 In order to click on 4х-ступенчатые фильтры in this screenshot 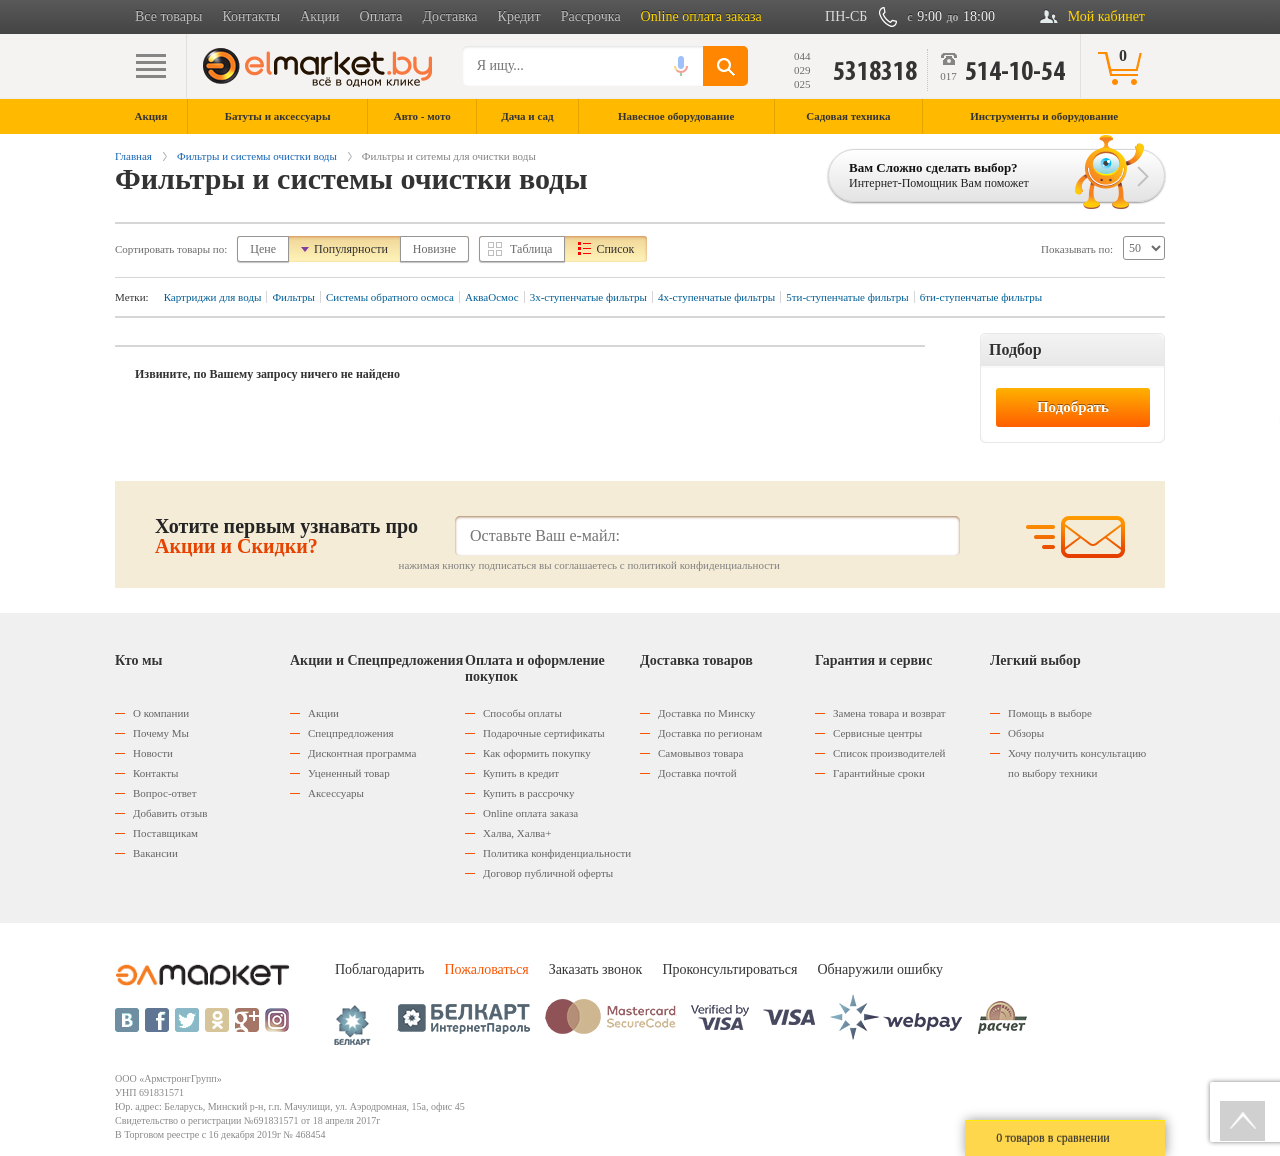, I will do `click(716, 297)`.